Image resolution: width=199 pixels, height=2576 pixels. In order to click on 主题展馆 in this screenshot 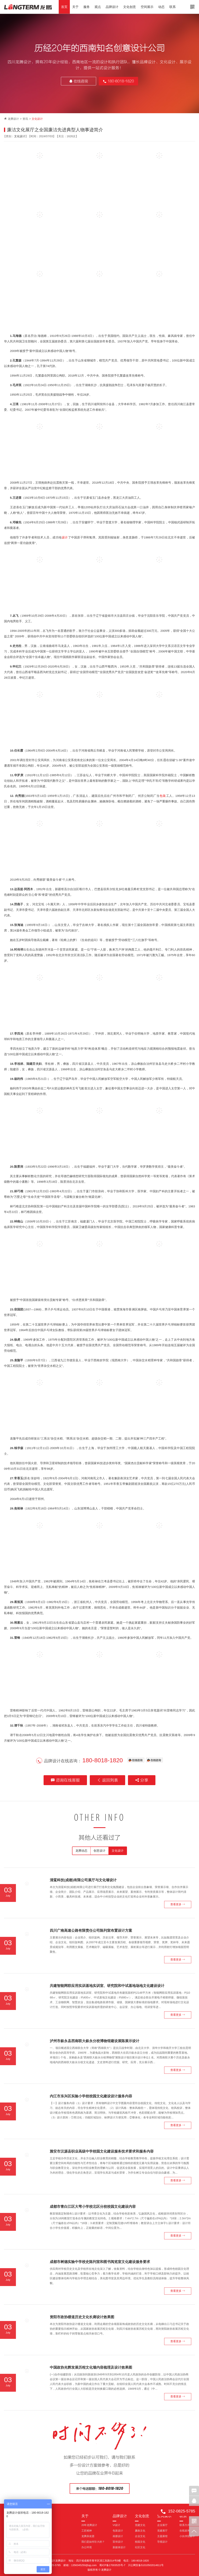, I will do `click(162, 2536)`.